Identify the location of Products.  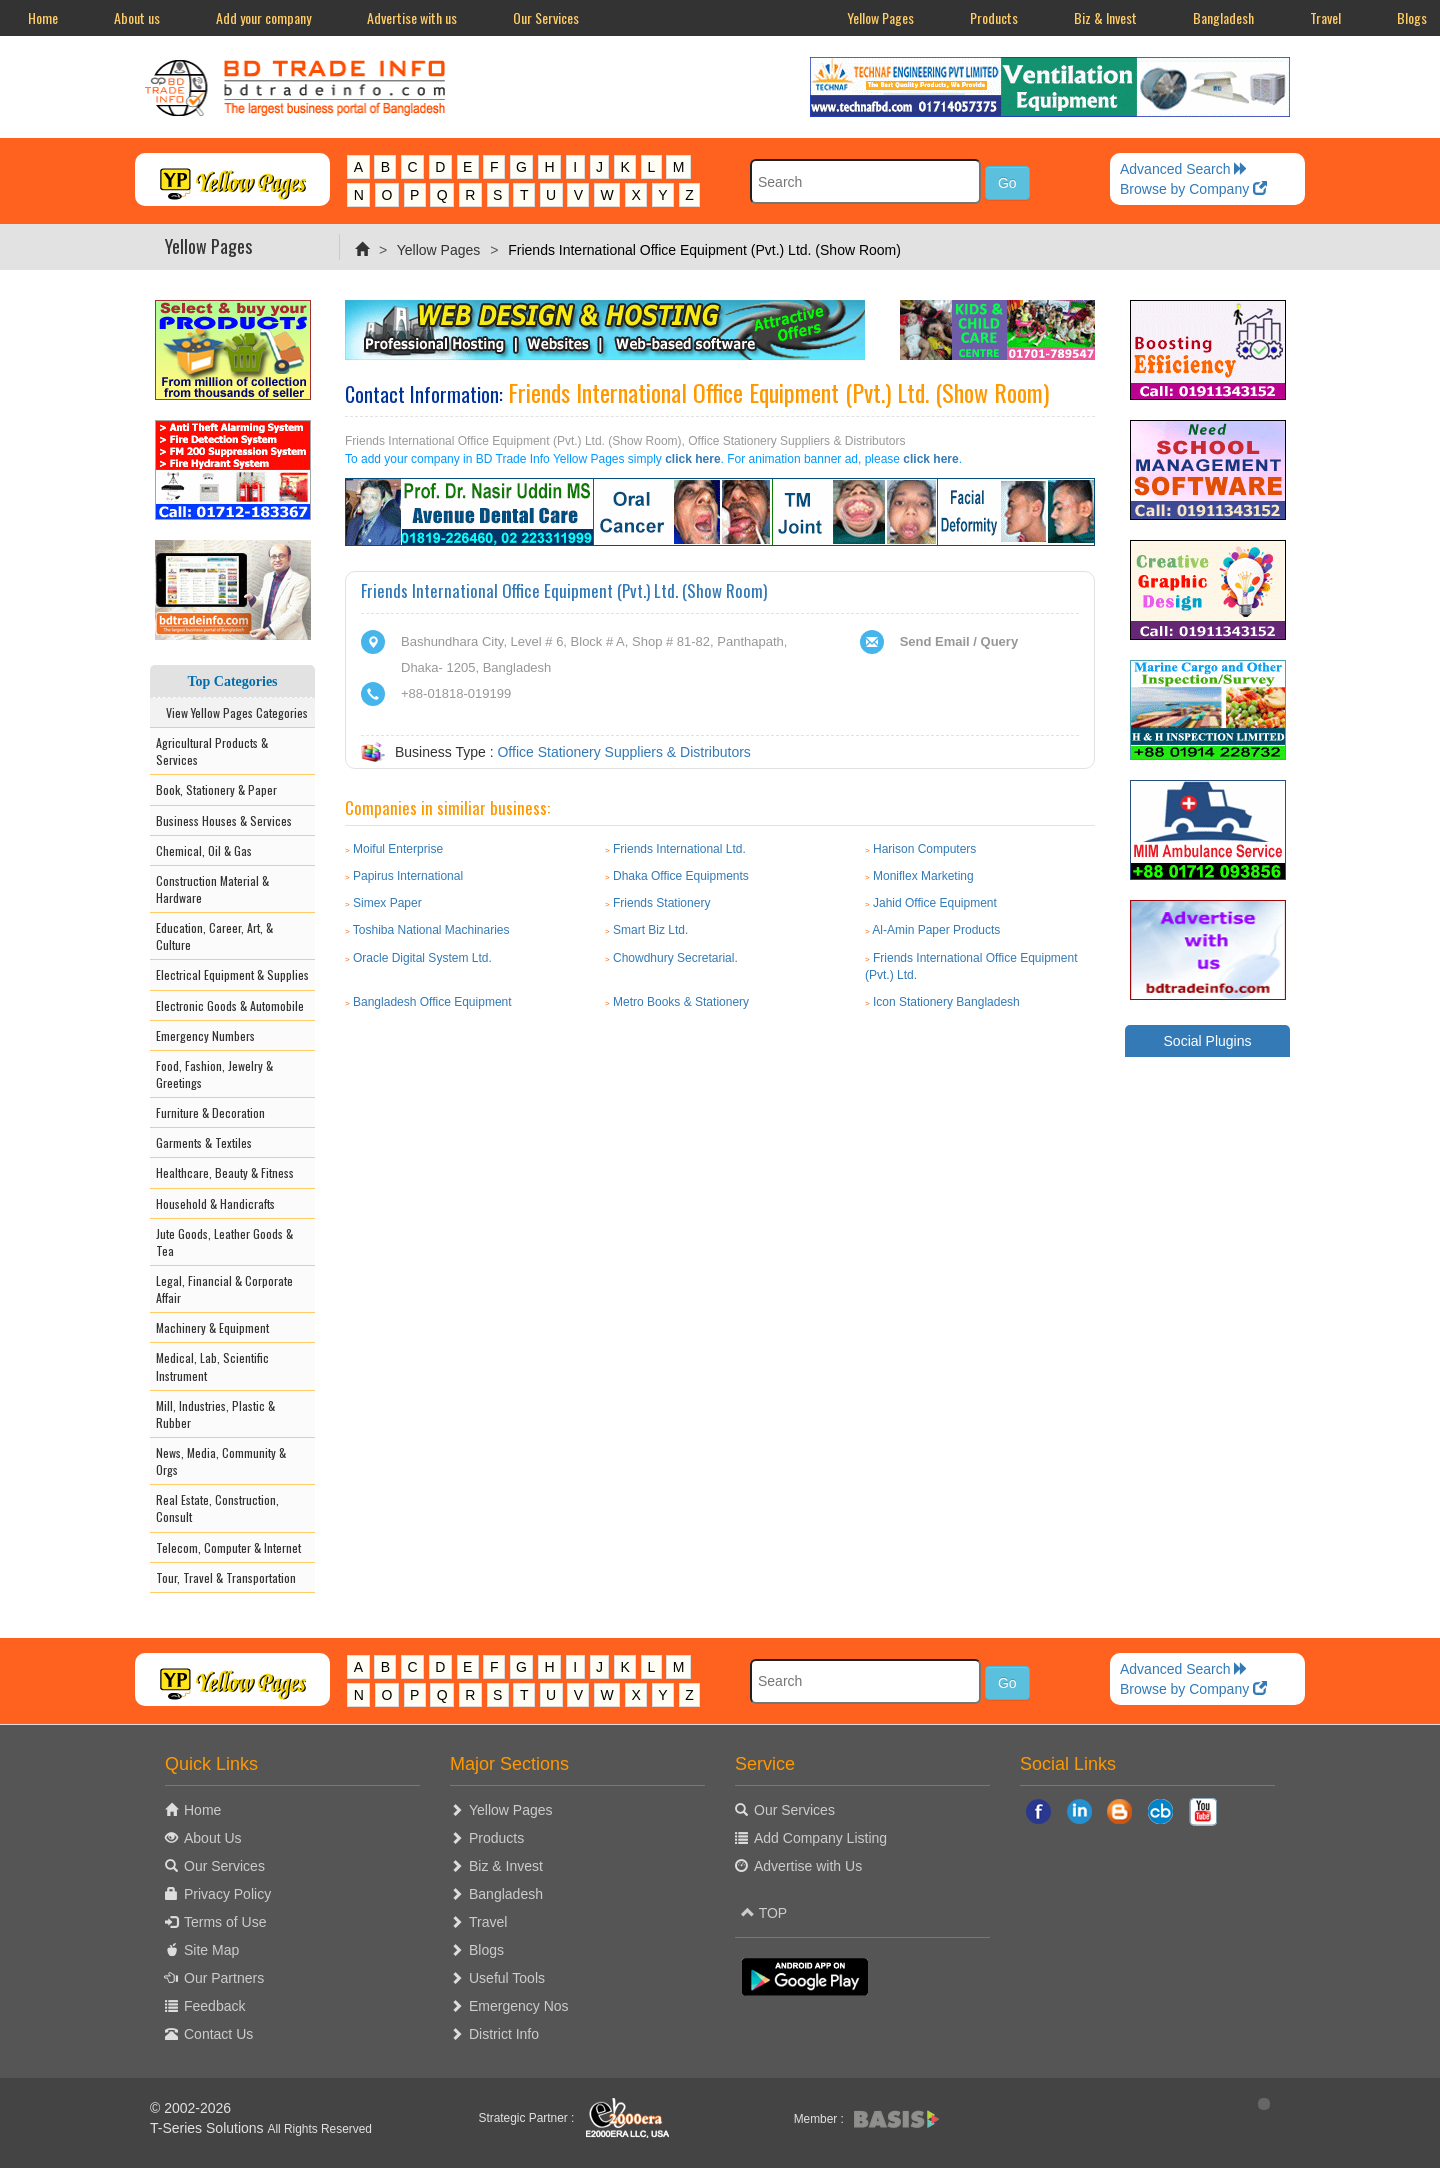
(994, 17).